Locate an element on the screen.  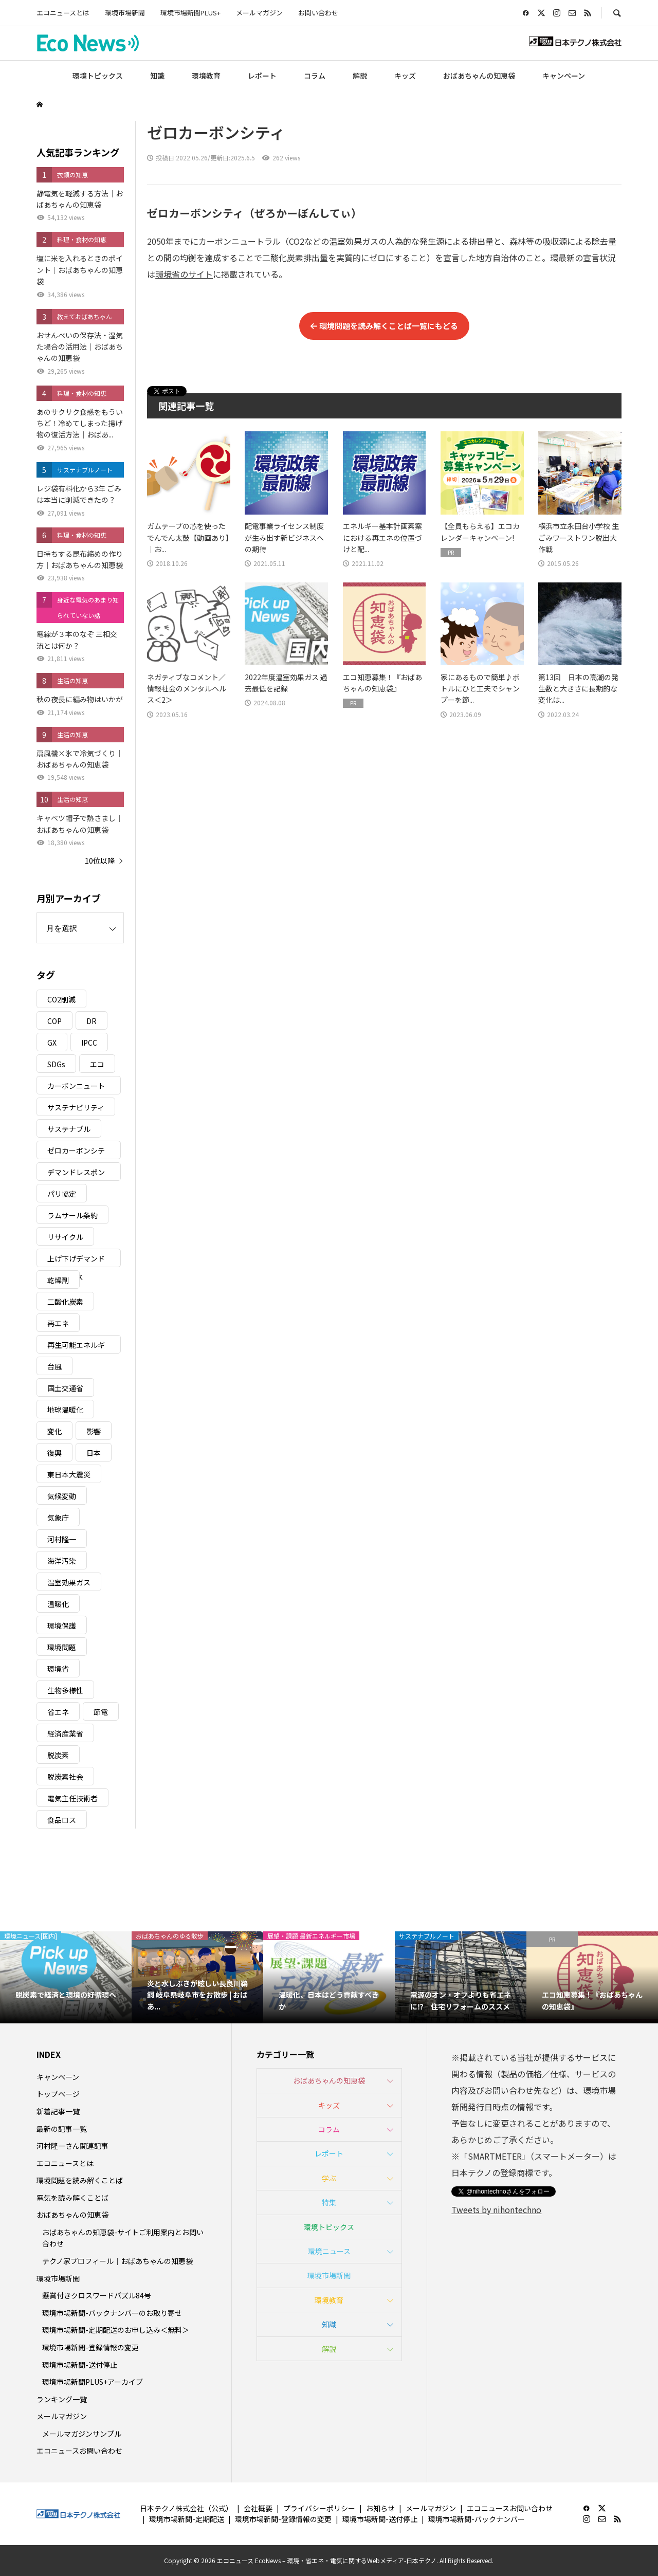
海洋汚染 [海洋汚染 (4個の項目)] is located at coordinates (61, 1561).